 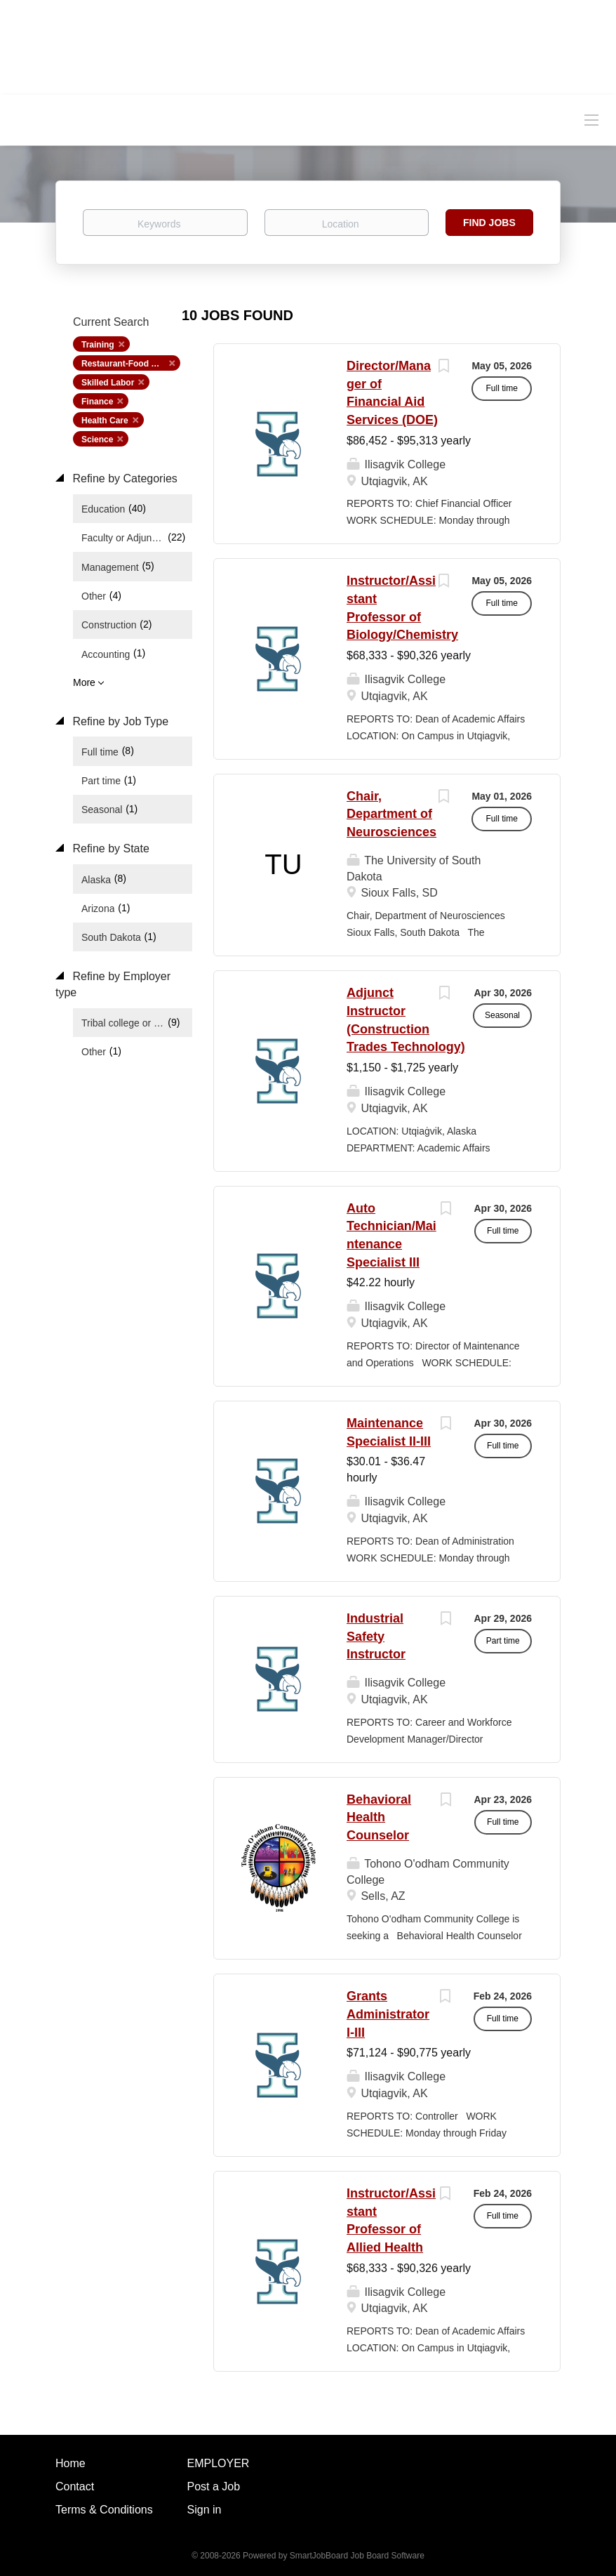 I want to click on Refine by Job Type [button], so click(x=118, y=721).